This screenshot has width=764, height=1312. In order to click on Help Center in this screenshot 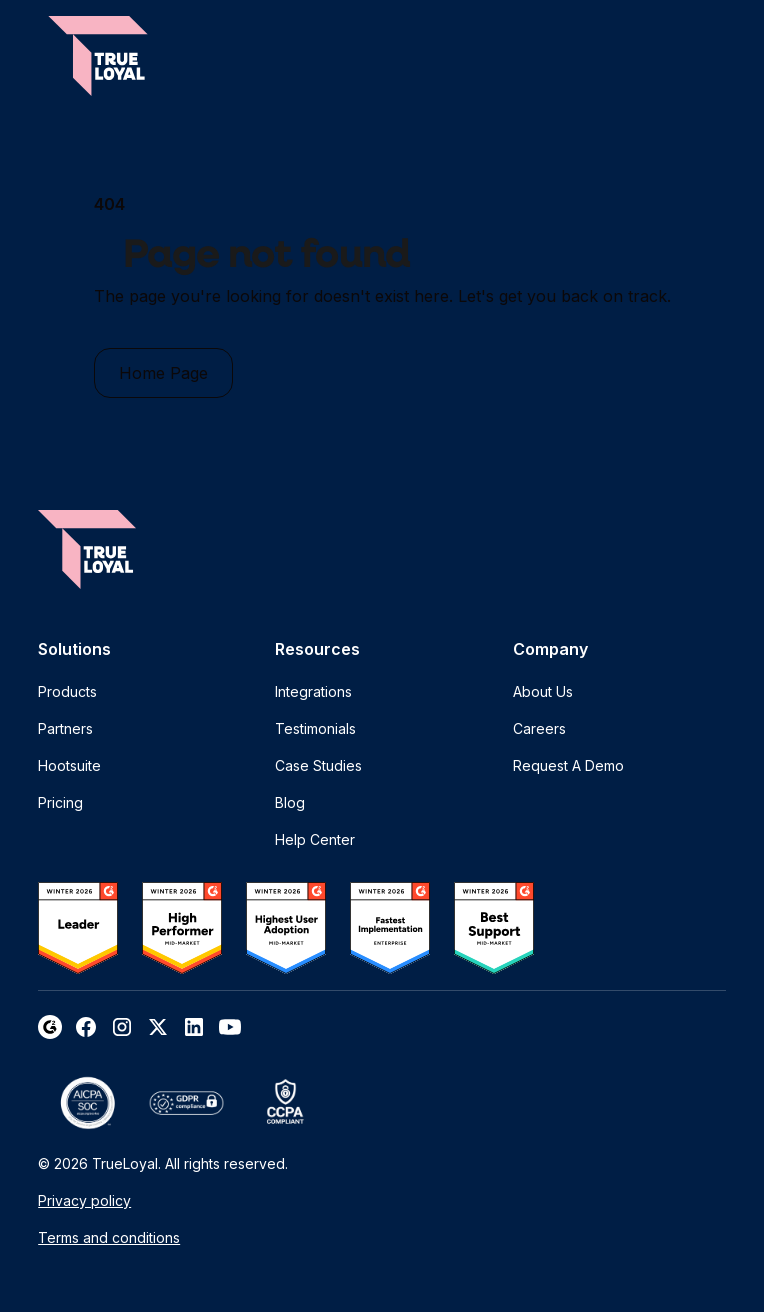, I will do `click(315, 839)`.